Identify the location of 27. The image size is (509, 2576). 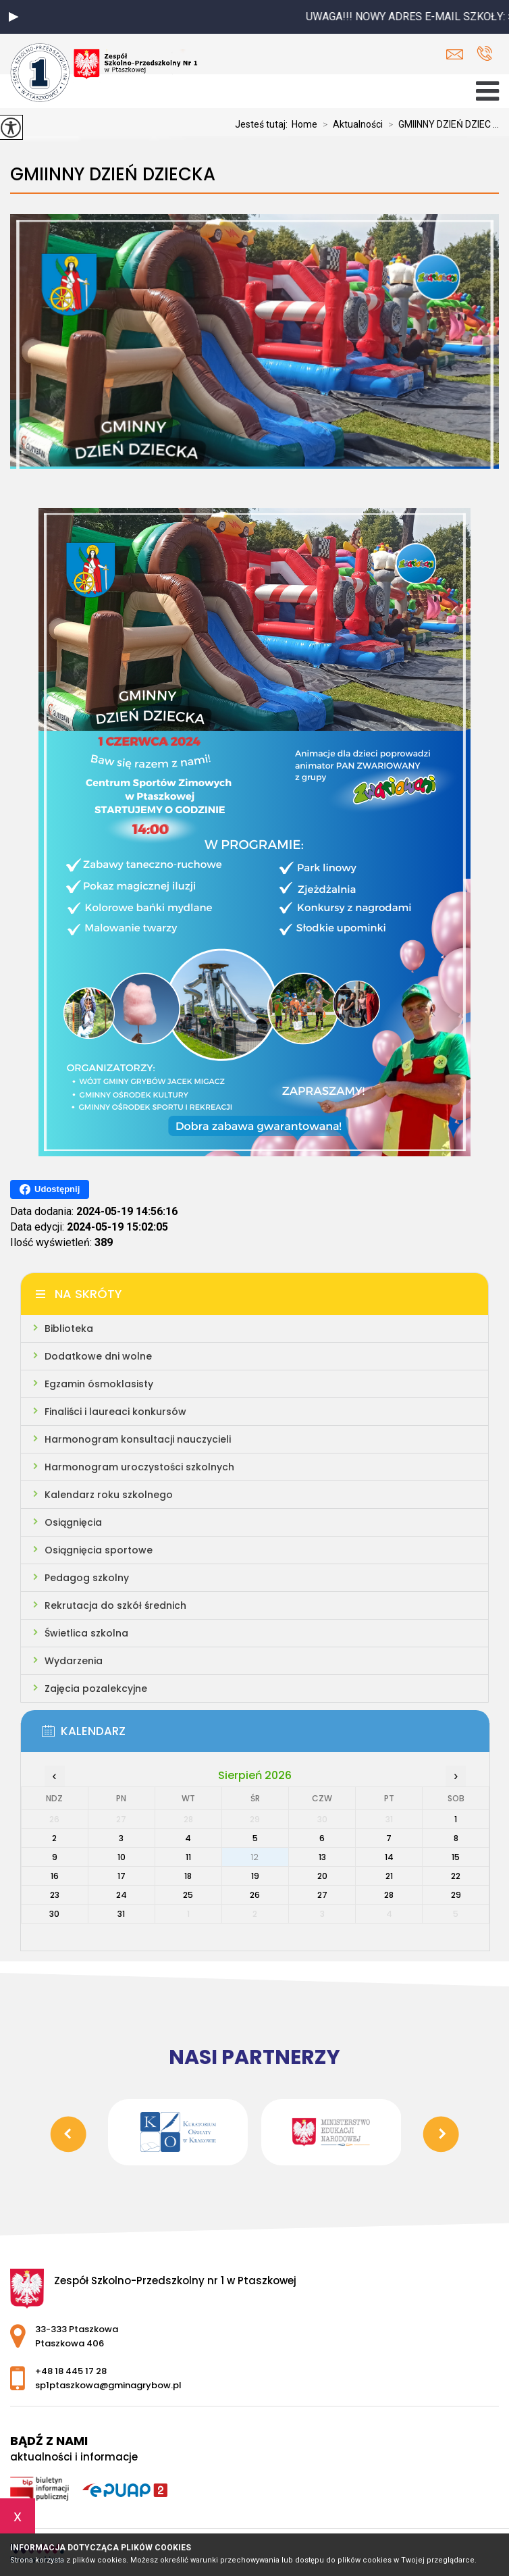
(322, 1895).